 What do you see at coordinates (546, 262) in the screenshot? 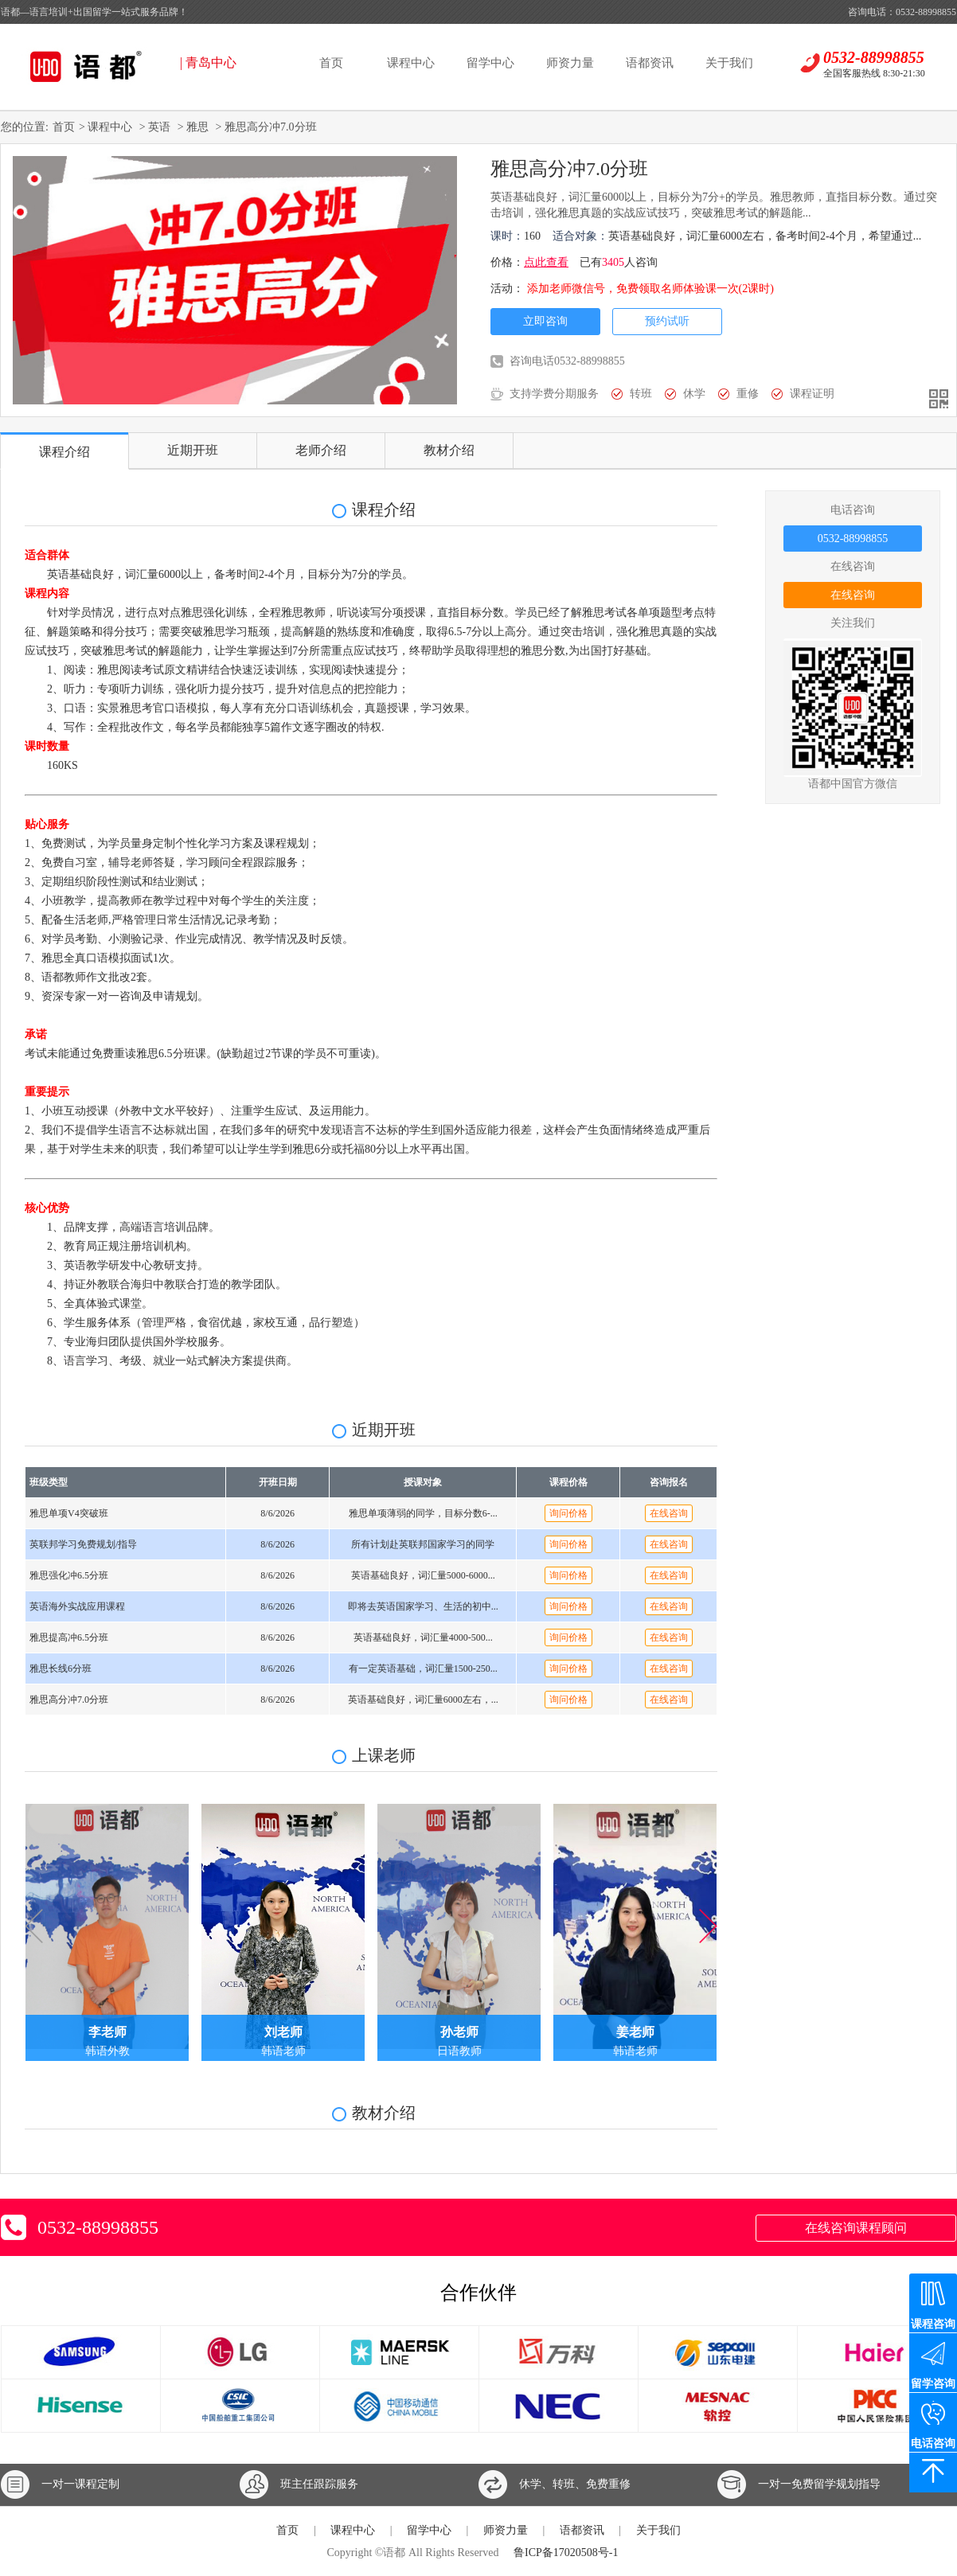
I see `点此查看` at bounding box center [546, 262].